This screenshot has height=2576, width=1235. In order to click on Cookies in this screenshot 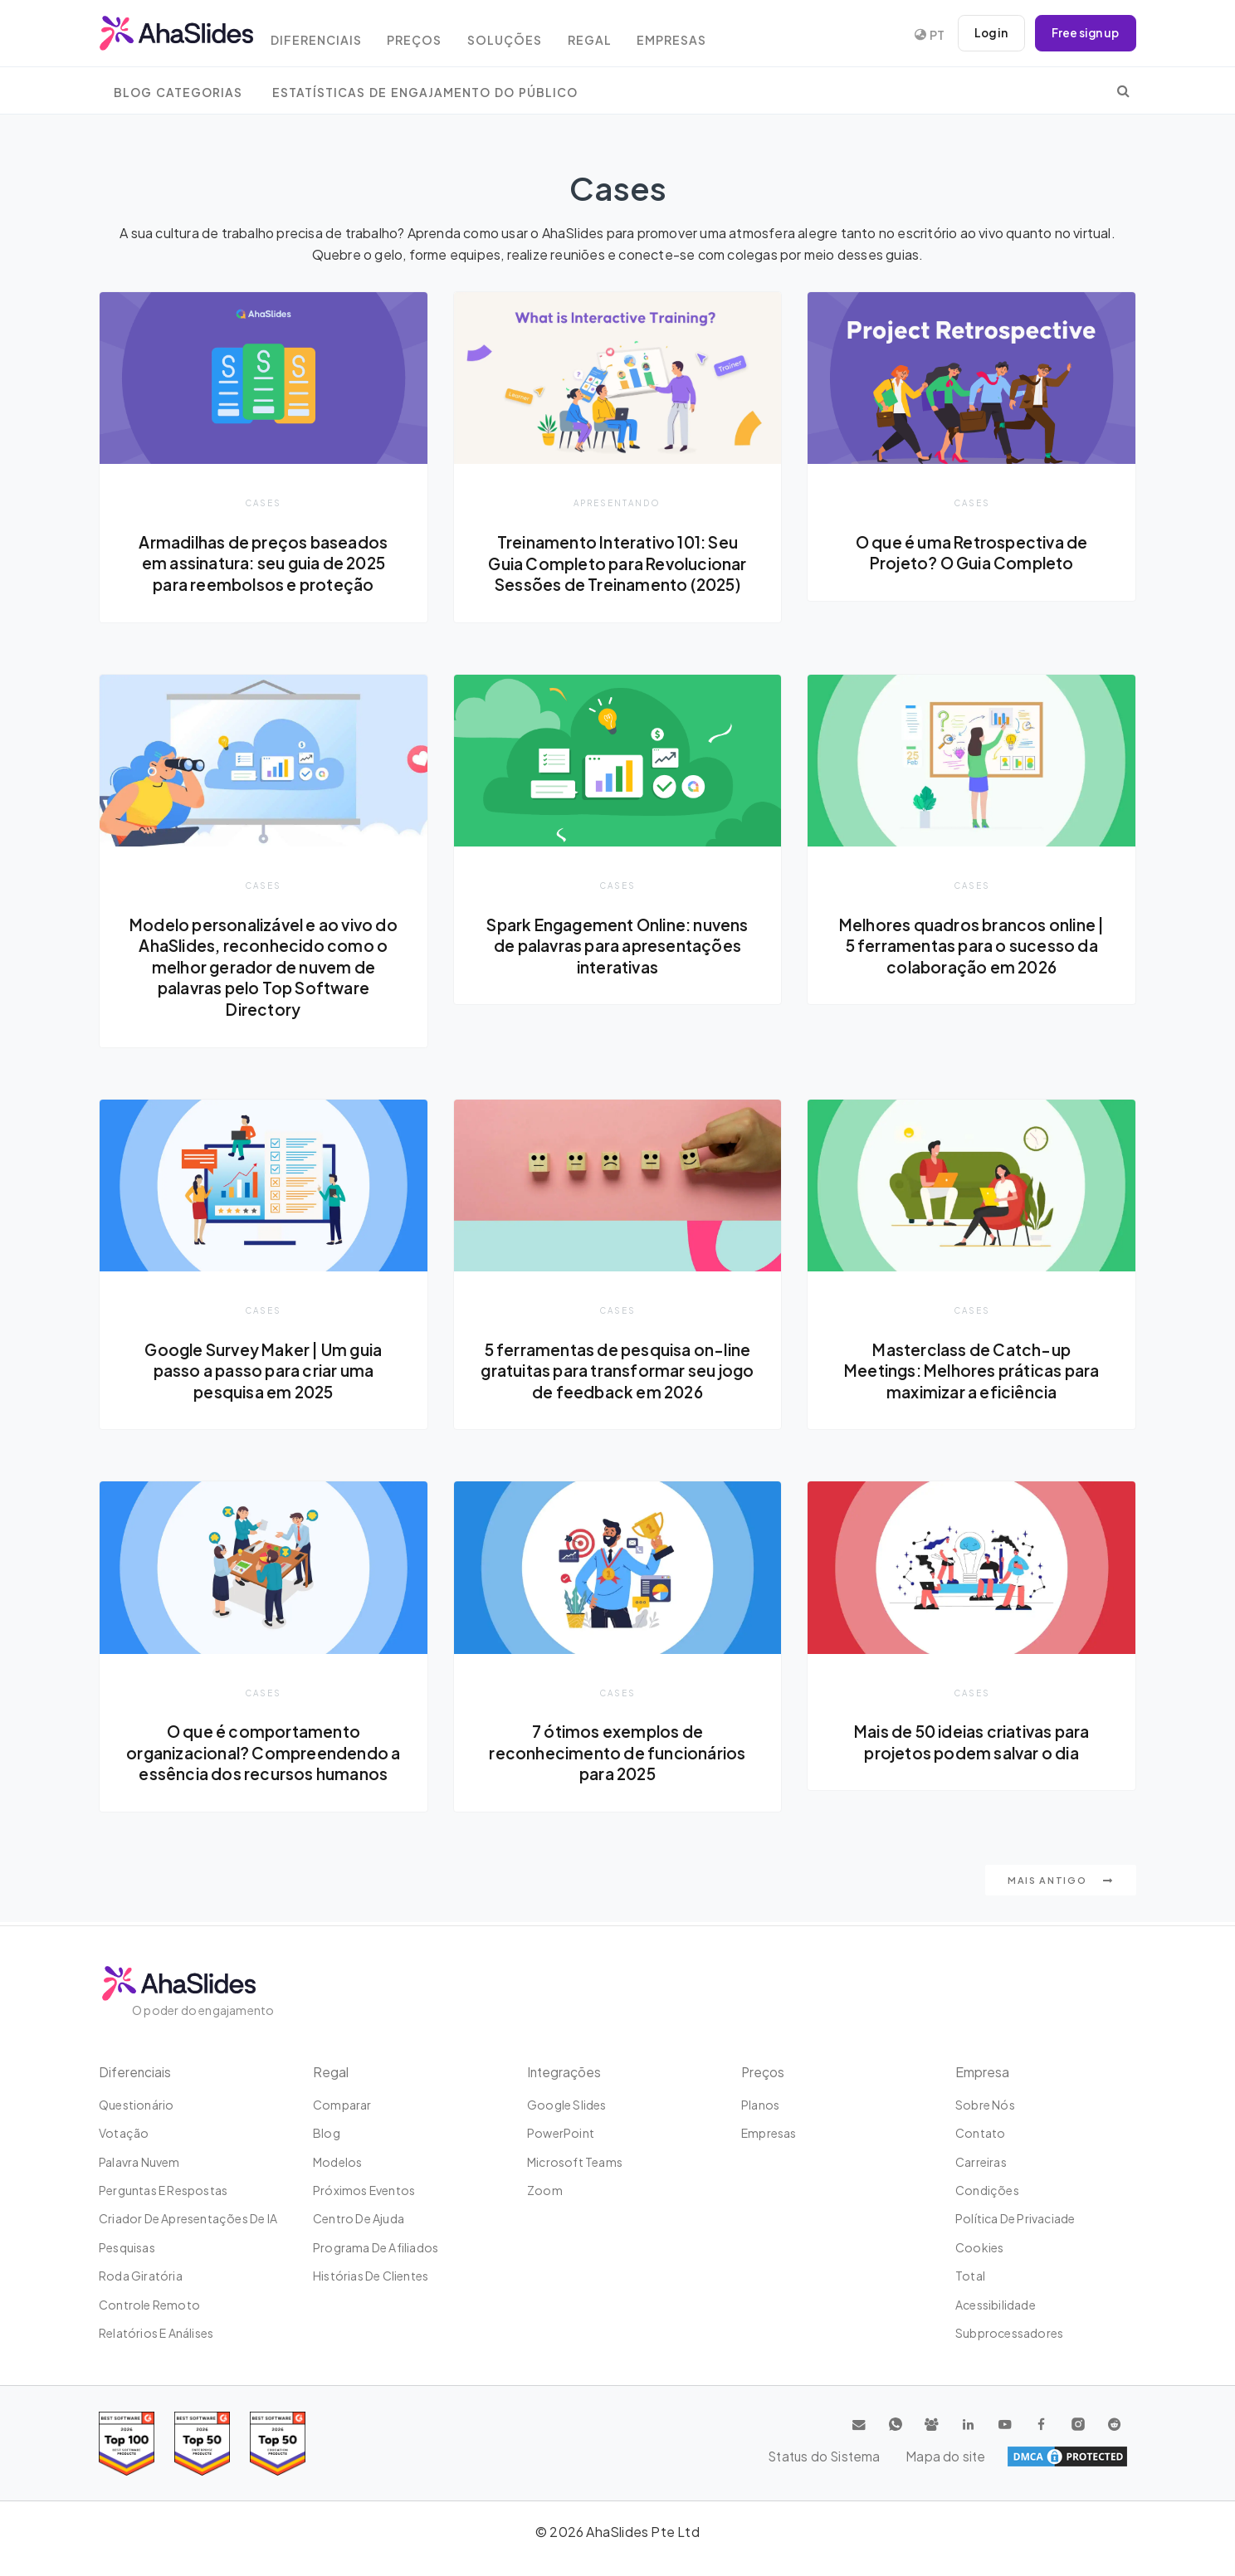, I will do `click(979, 2247)`.